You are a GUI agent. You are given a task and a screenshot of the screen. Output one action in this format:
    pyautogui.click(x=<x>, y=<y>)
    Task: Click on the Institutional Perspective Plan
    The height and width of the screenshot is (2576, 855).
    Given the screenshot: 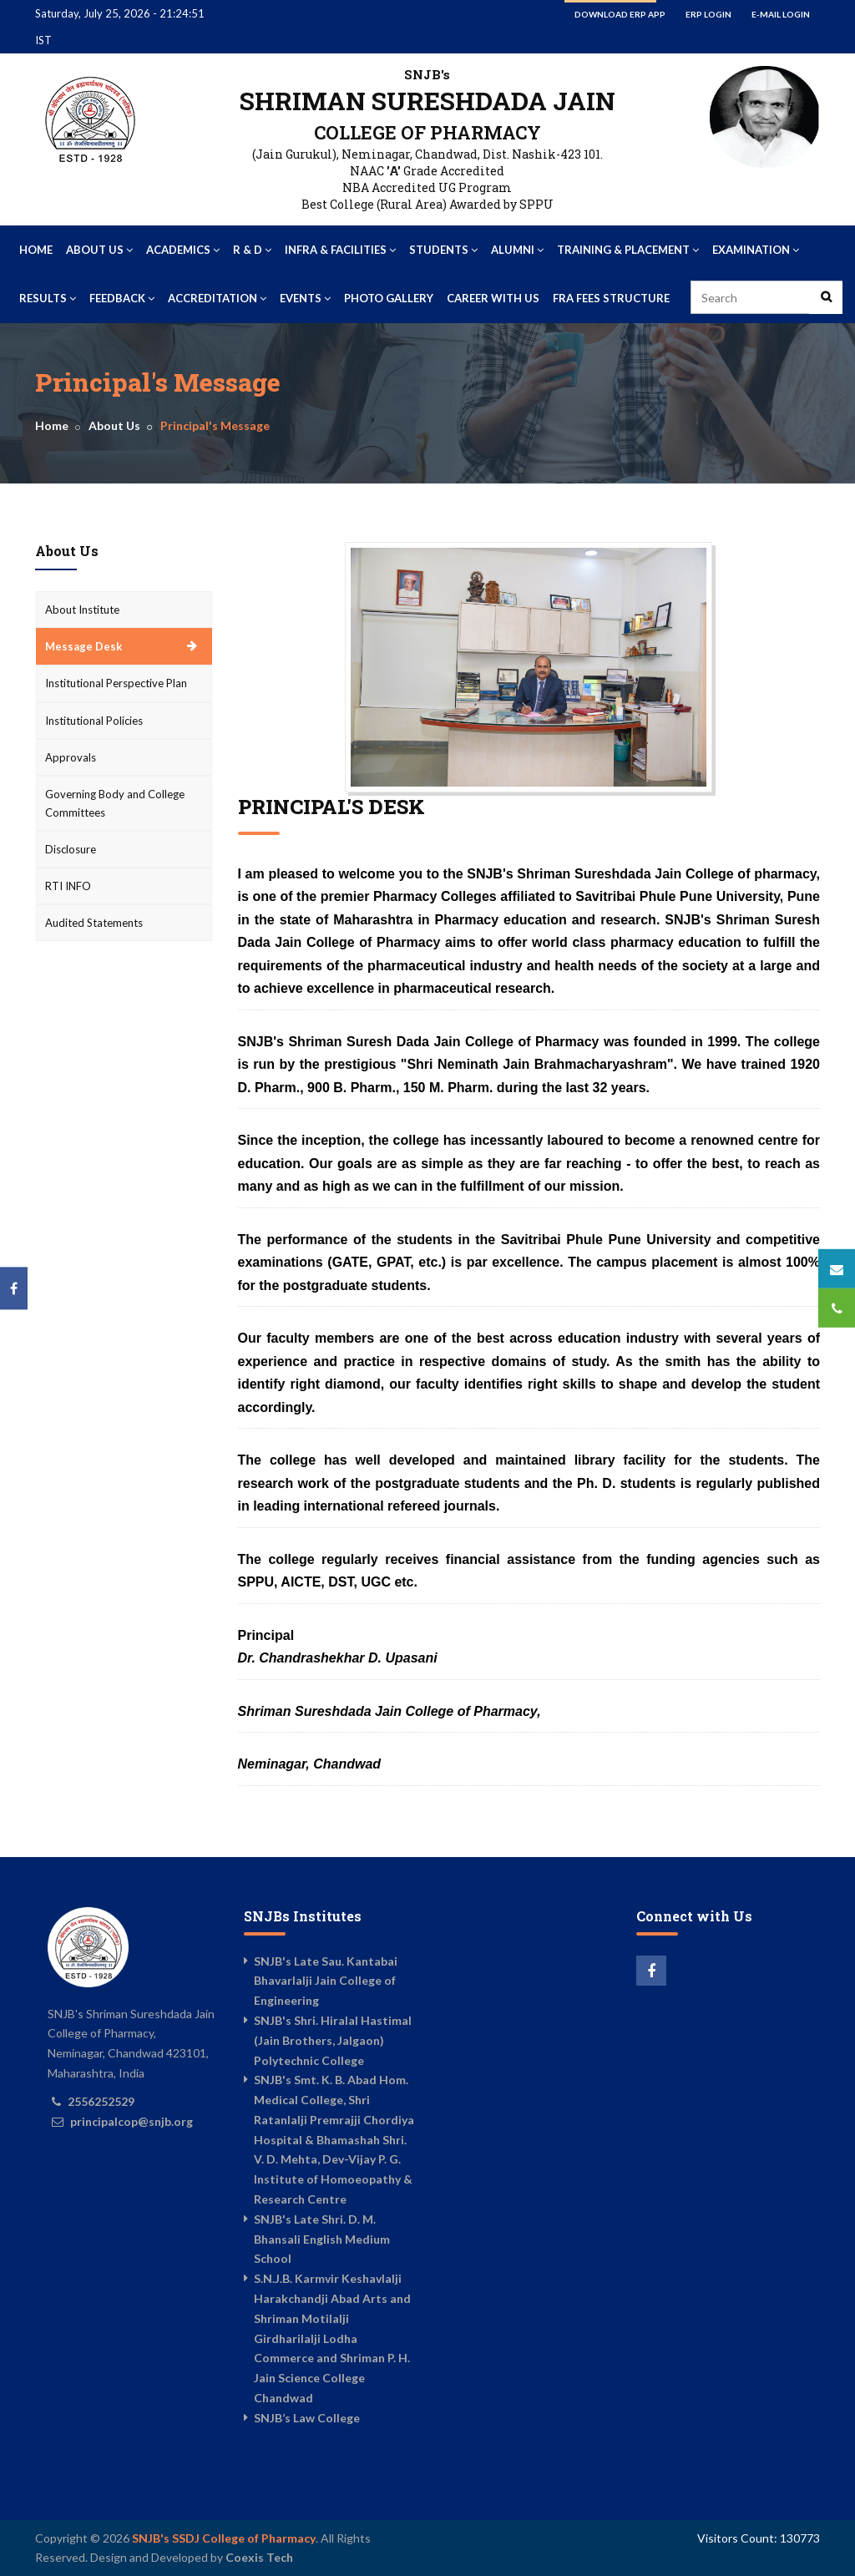 What is the action you would take?
    pyautogui.click(x=116, y=683)
    